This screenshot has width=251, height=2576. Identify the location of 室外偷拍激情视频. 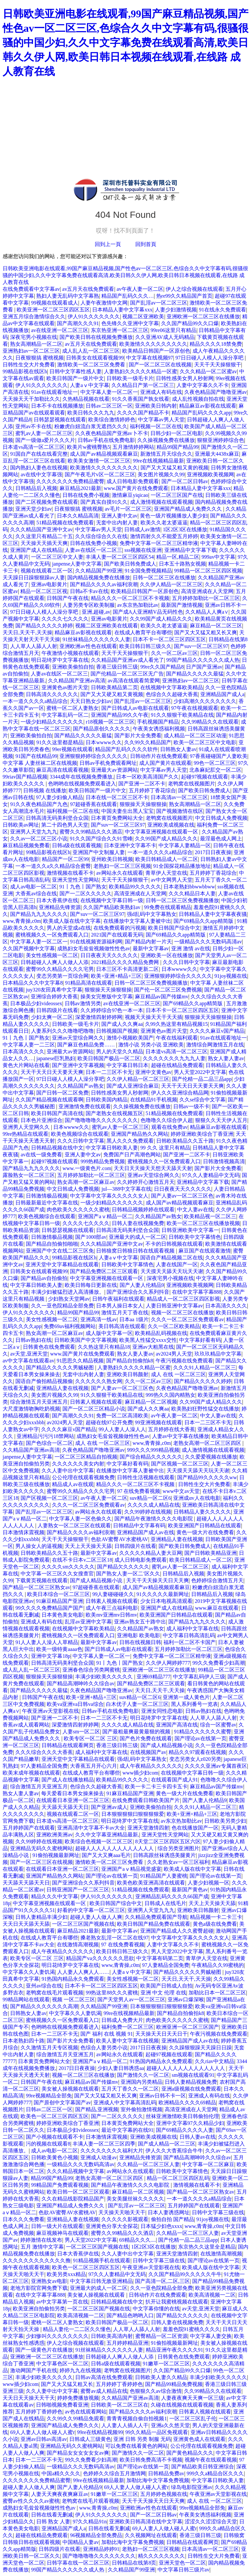
(141, 2109).